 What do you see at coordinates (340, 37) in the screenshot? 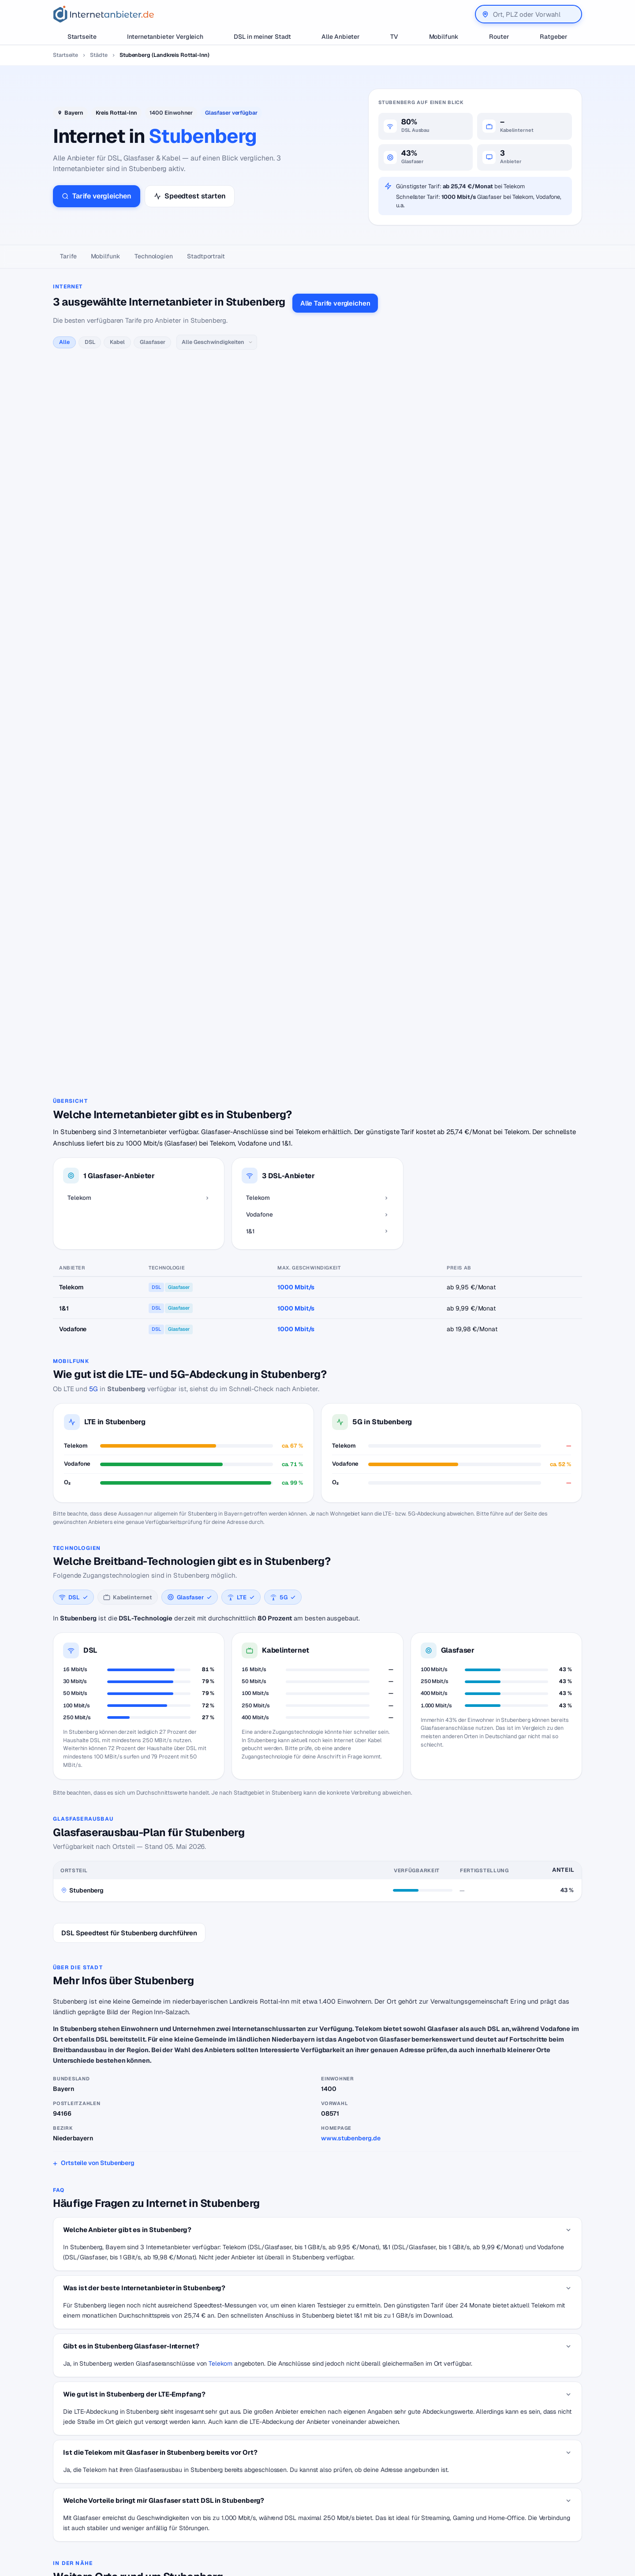
I see `Alle Anbieter` at bounding box center [340, 37].